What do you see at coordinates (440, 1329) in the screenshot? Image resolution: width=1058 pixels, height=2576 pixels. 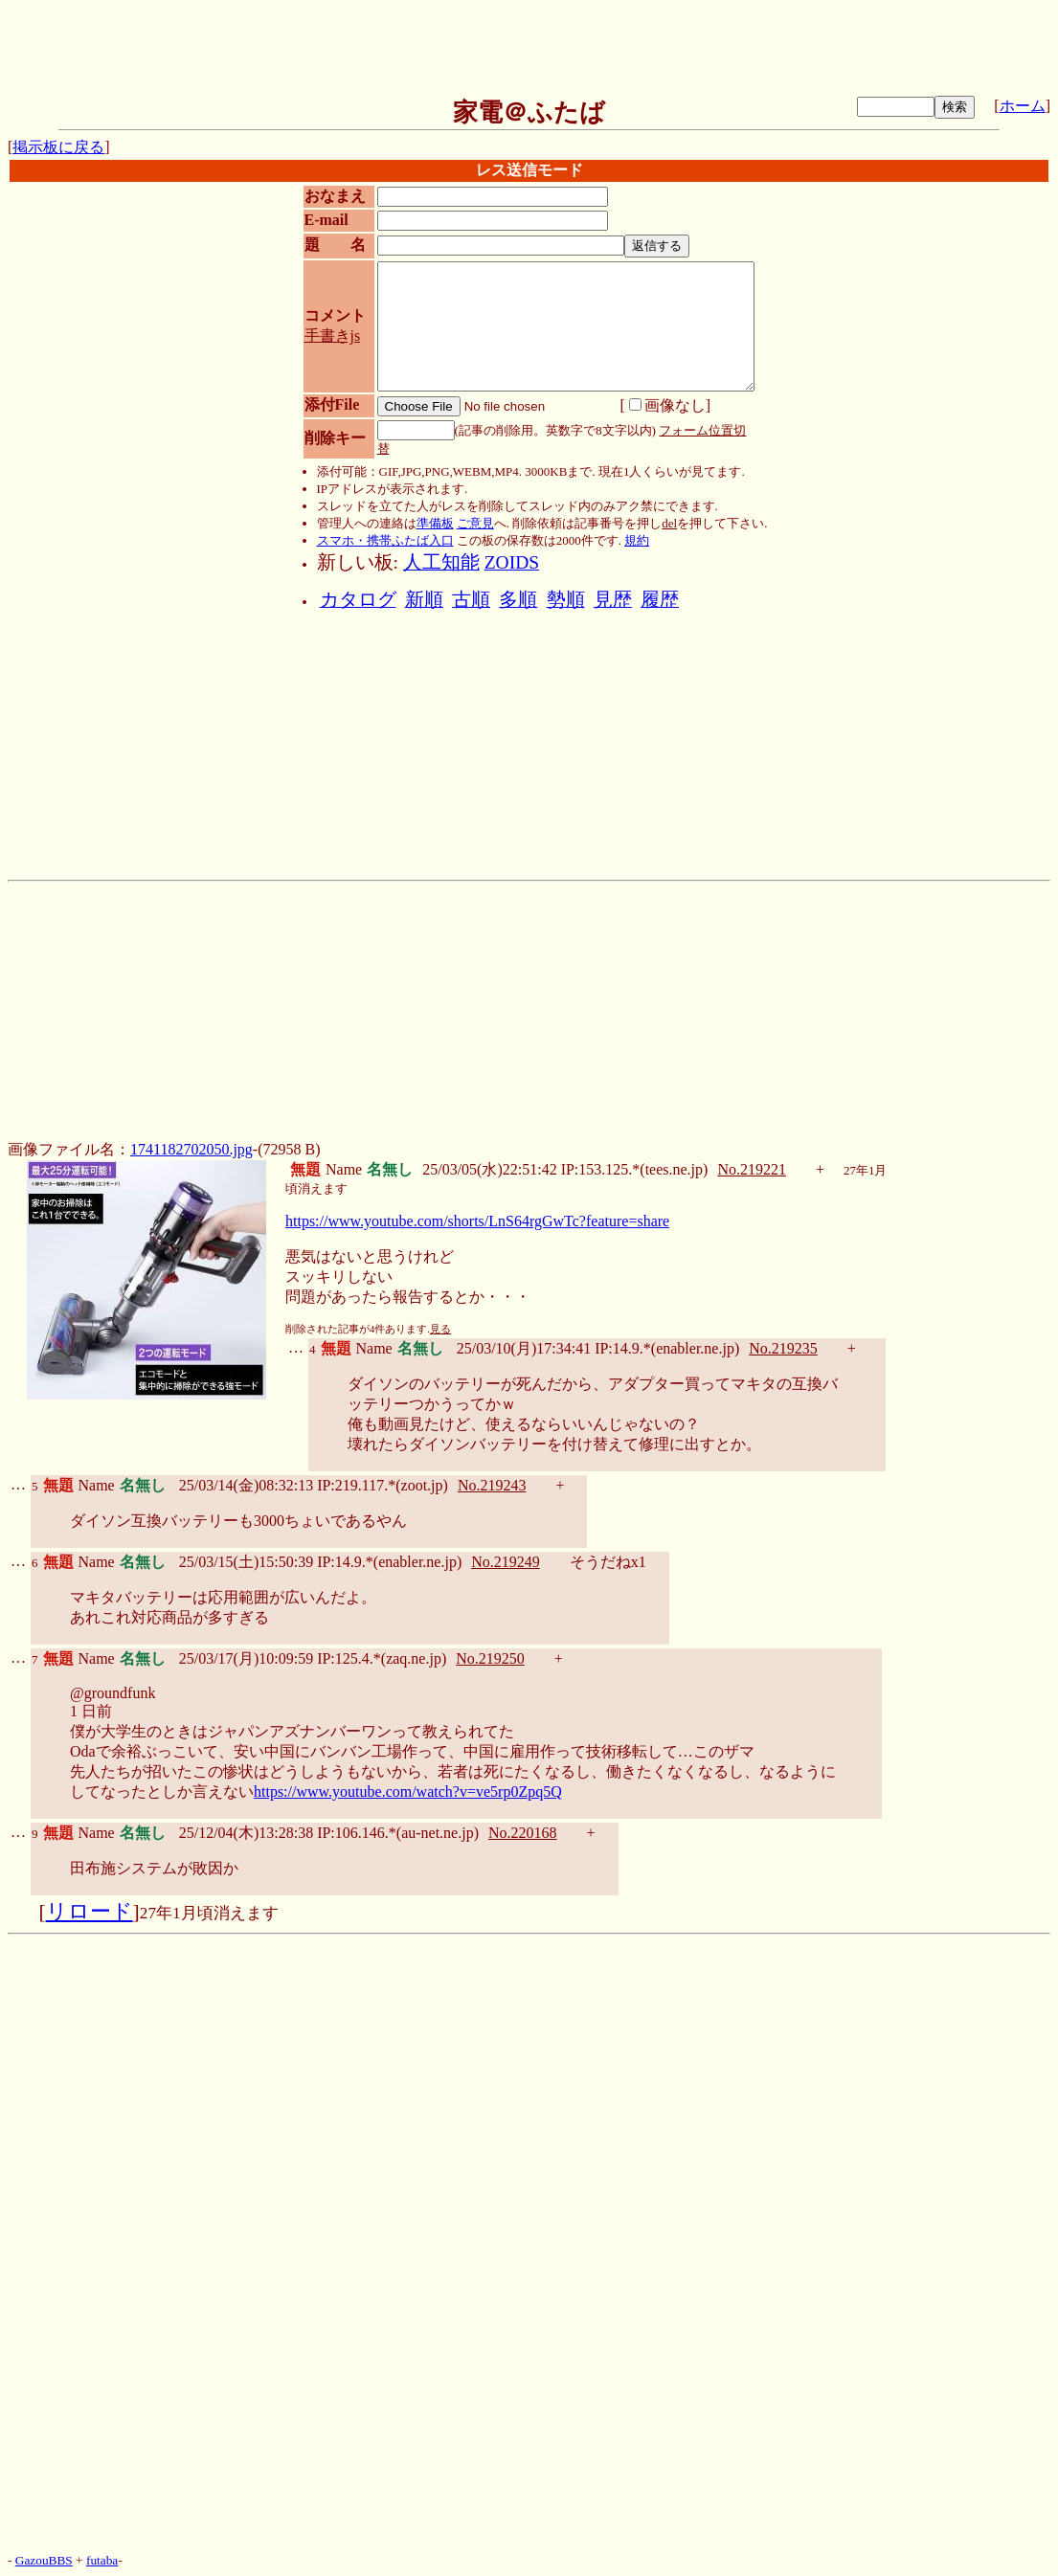 I see `見る` at bounding box center [440, 1329].